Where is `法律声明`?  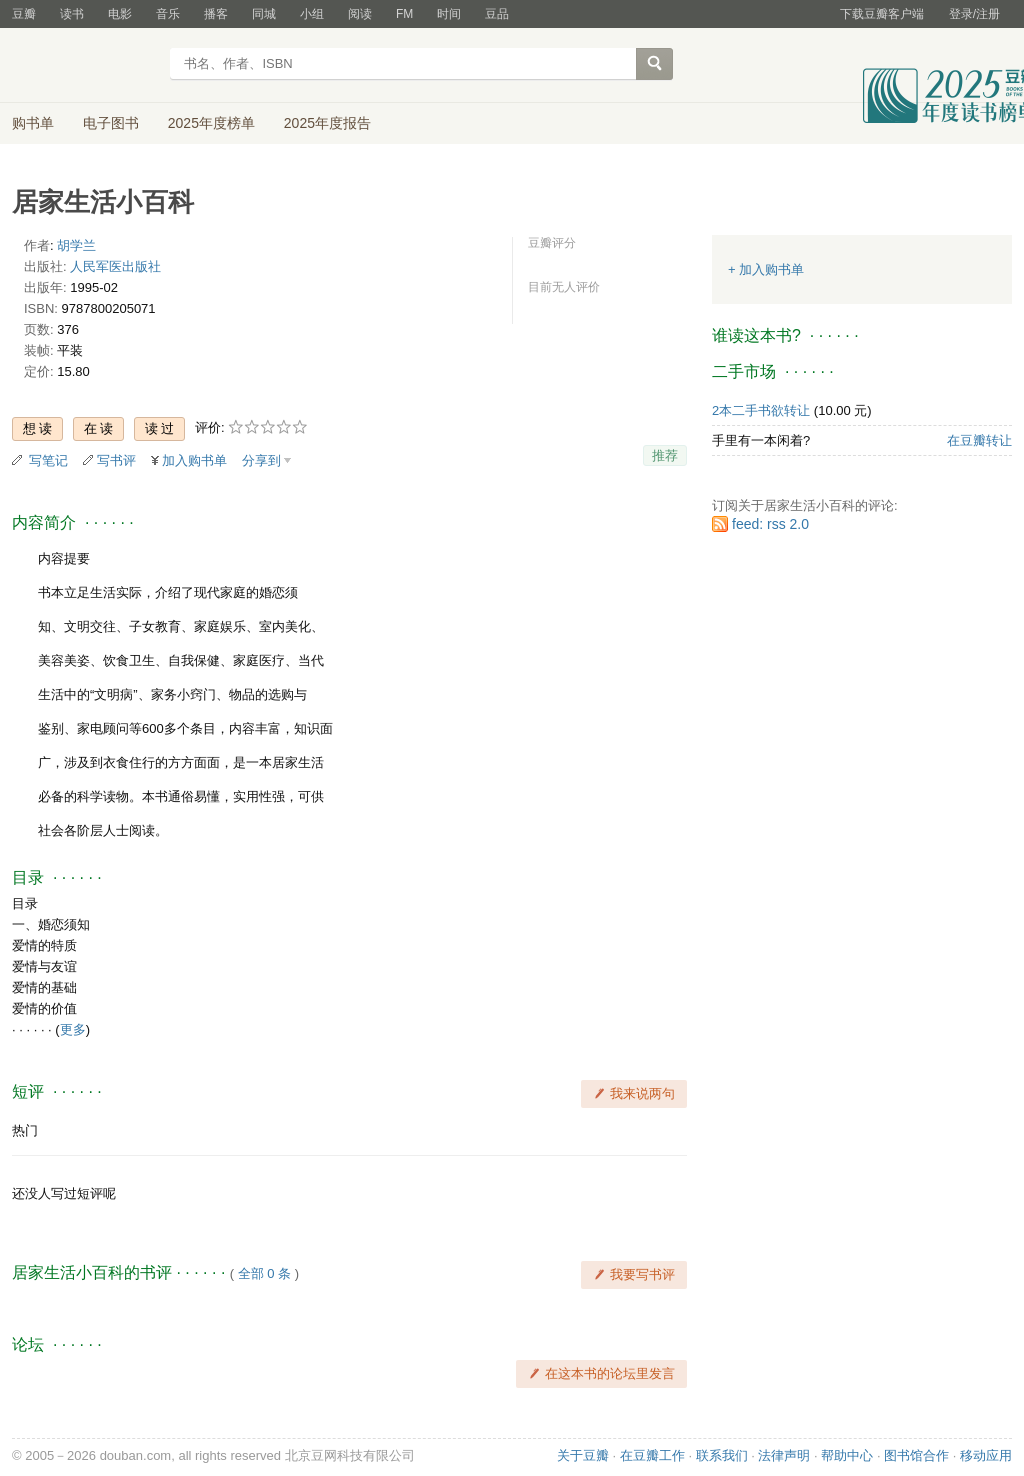 法律声明 is located at coordinates (784, 1455).